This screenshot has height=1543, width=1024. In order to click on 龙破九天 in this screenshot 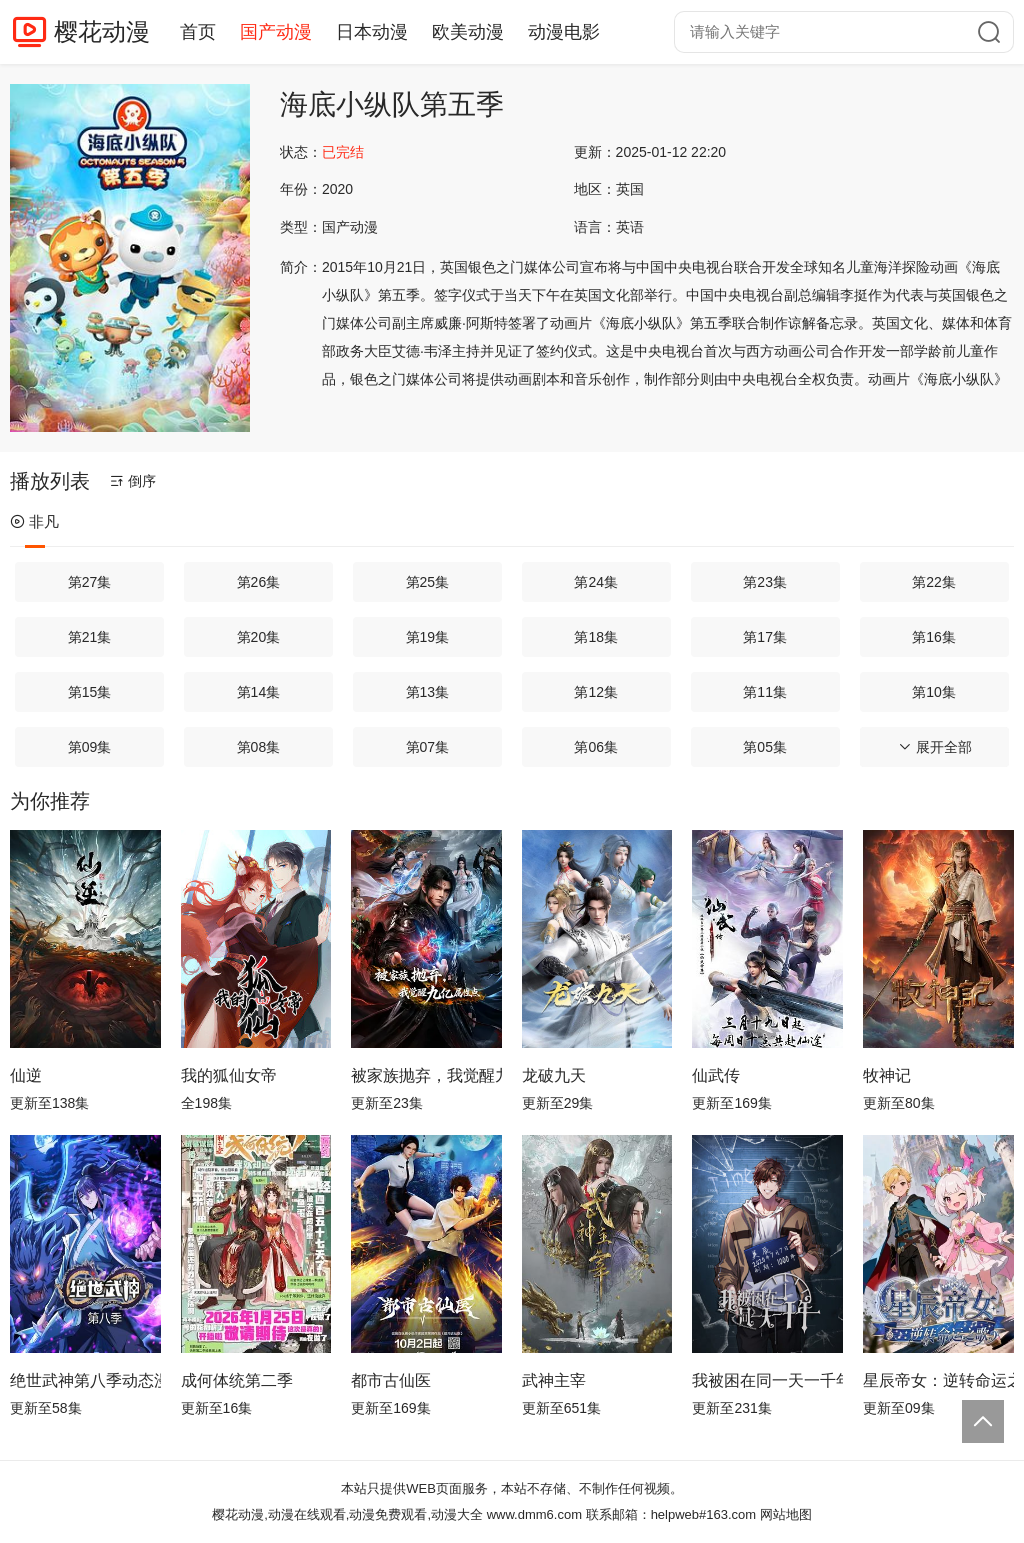, I will do `click(554, 1075)`.